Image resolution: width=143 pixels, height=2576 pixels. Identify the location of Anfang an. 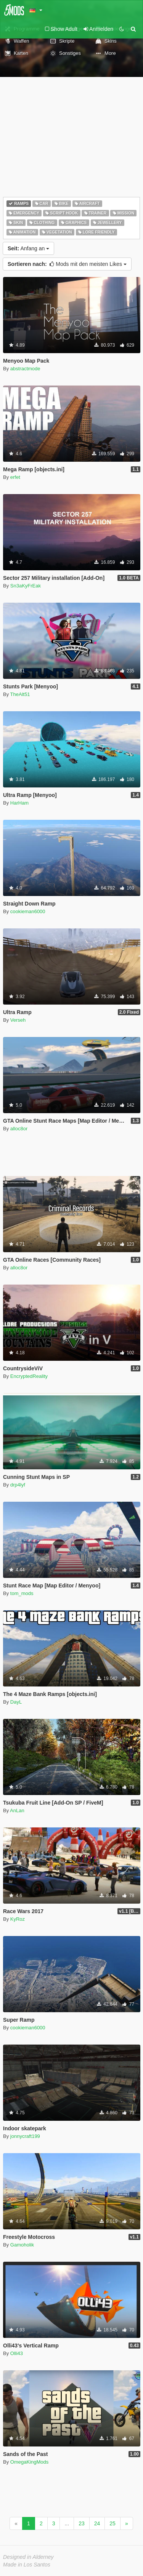
(28, 248).